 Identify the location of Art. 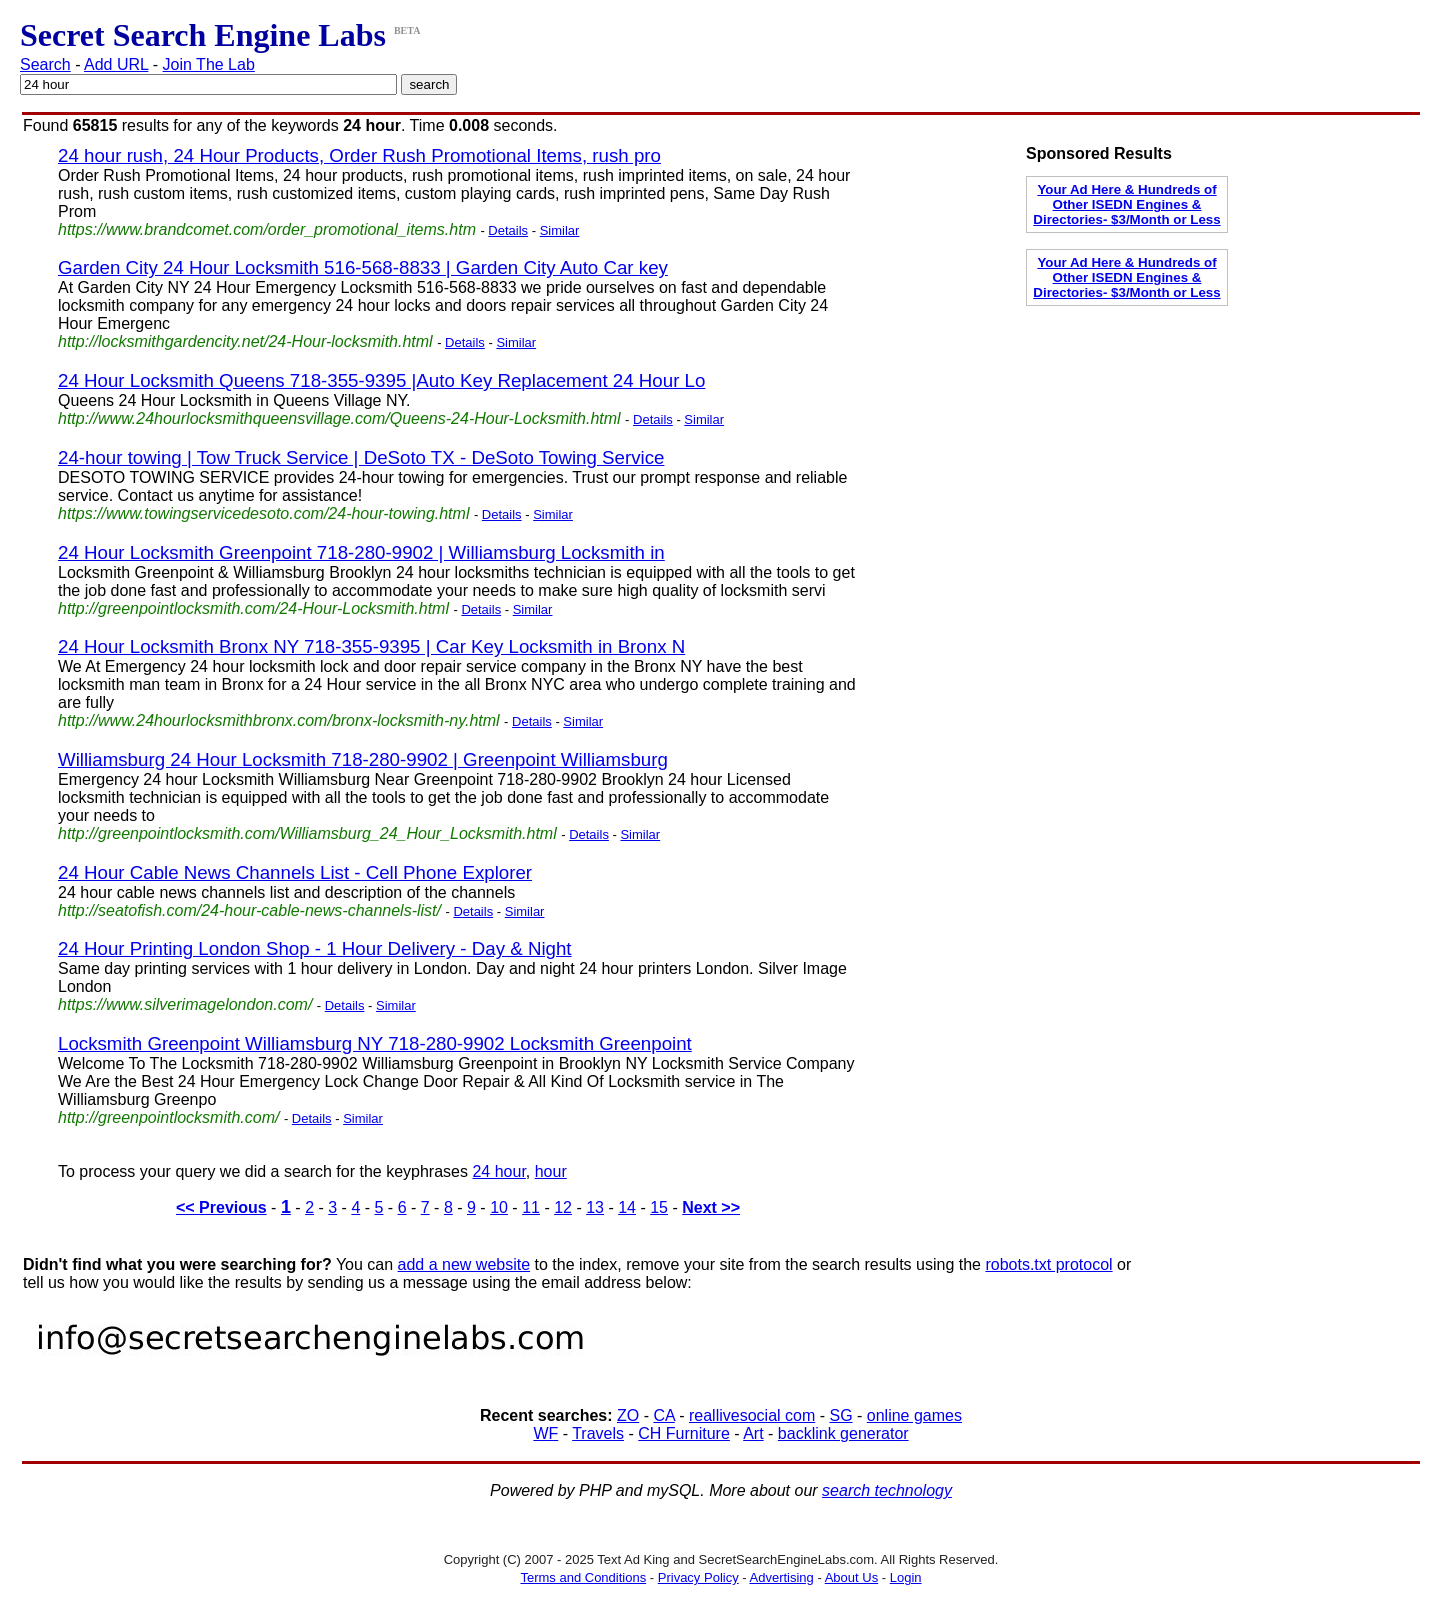
(753, 1433).